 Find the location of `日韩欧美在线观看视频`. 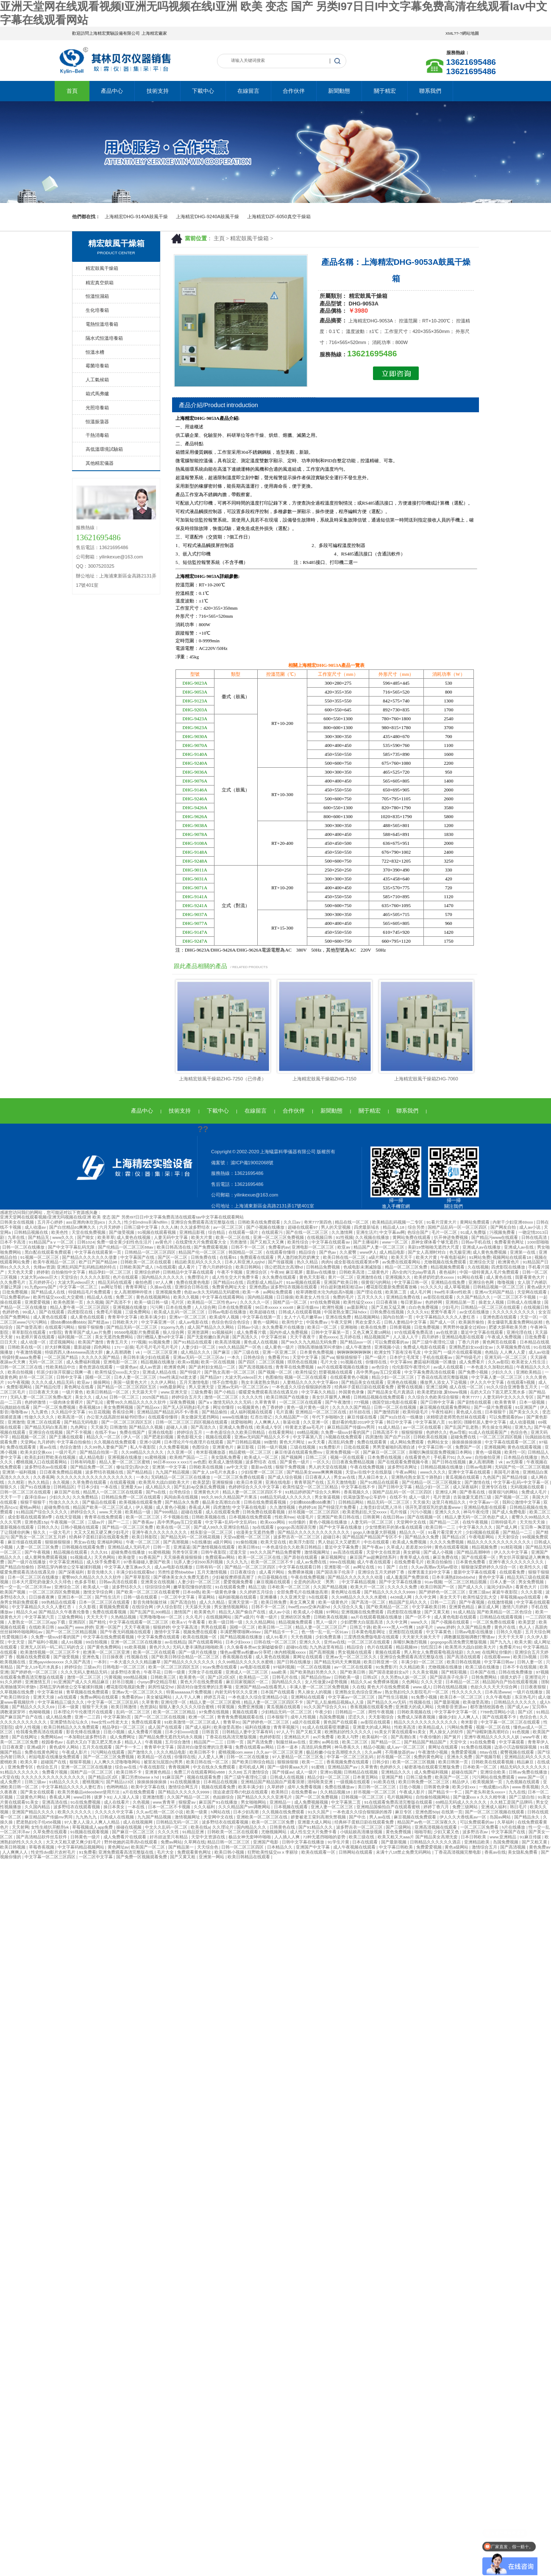

日韩欧美在线观看视频 is located at coordinates (493, 1762).